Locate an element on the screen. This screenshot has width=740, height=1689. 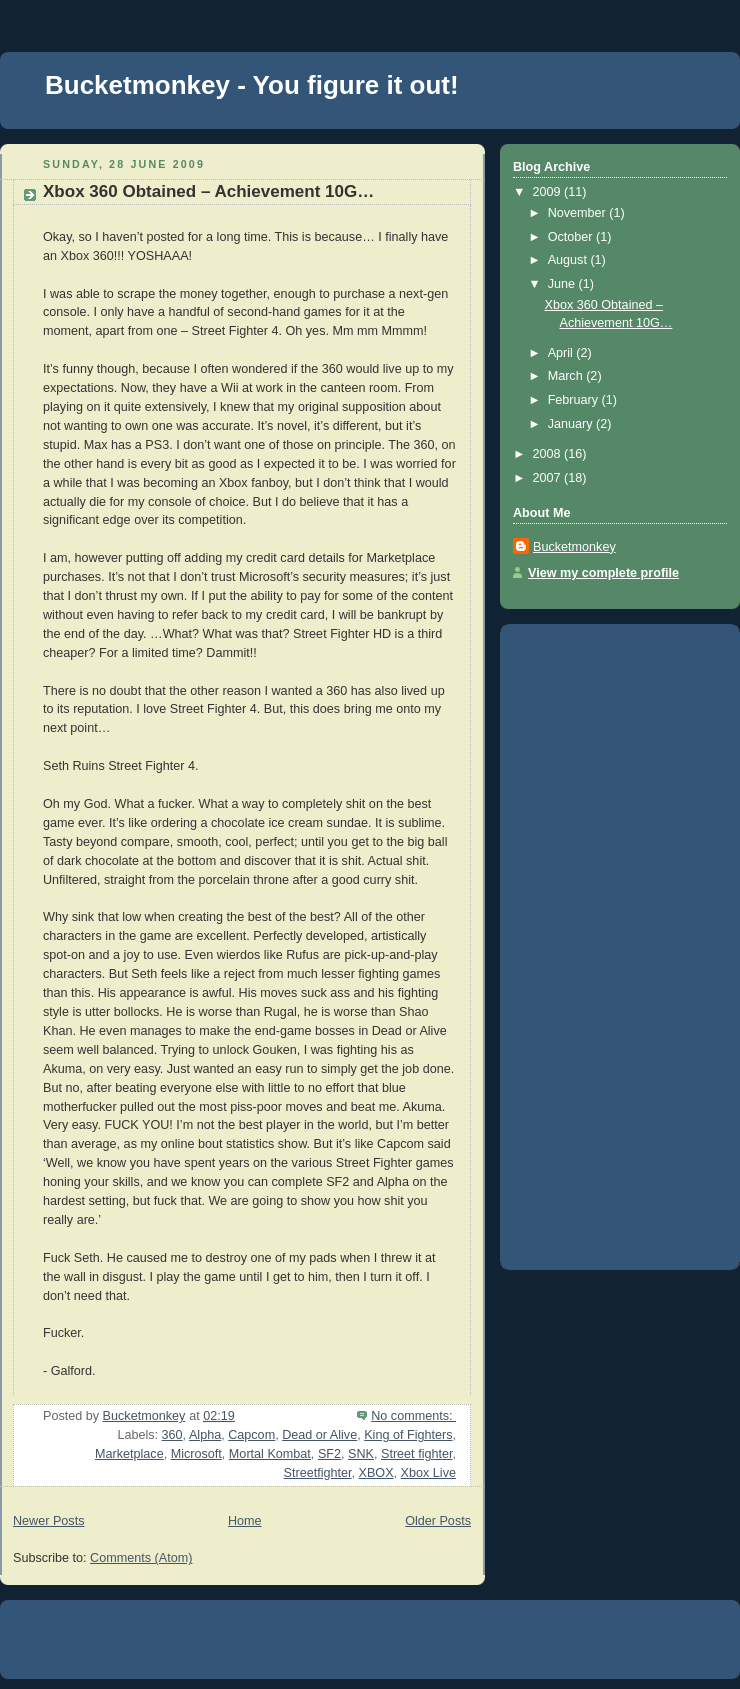
Dead or Alive is located at coordinates (319, 1435).